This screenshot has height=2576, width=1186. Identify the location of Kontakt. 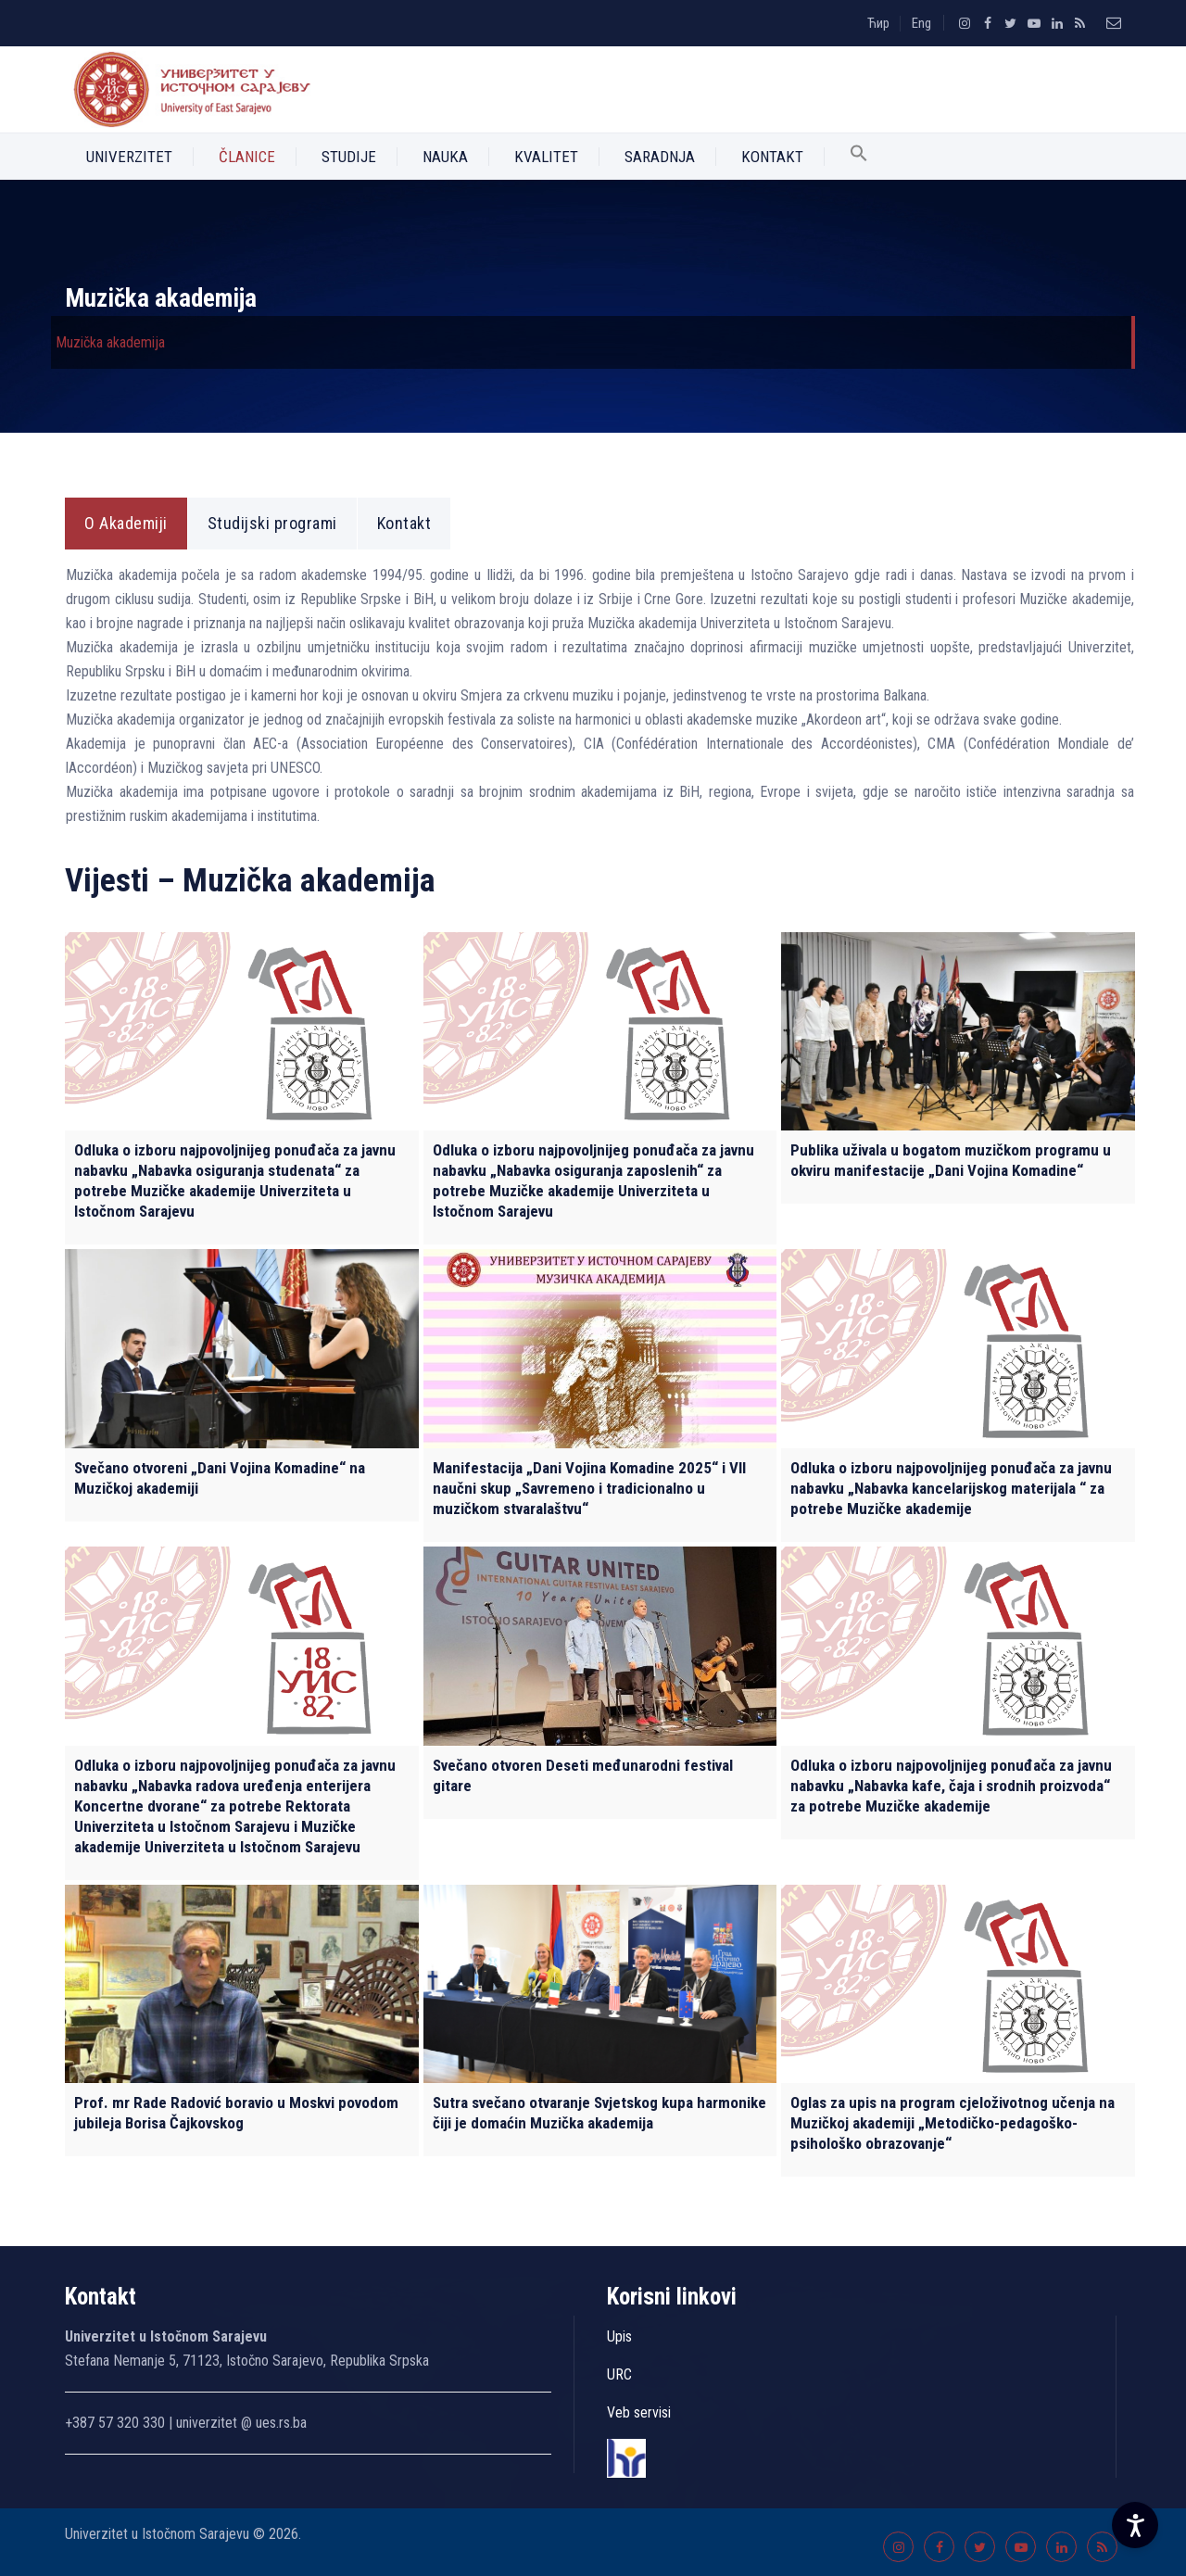
(772, 156).